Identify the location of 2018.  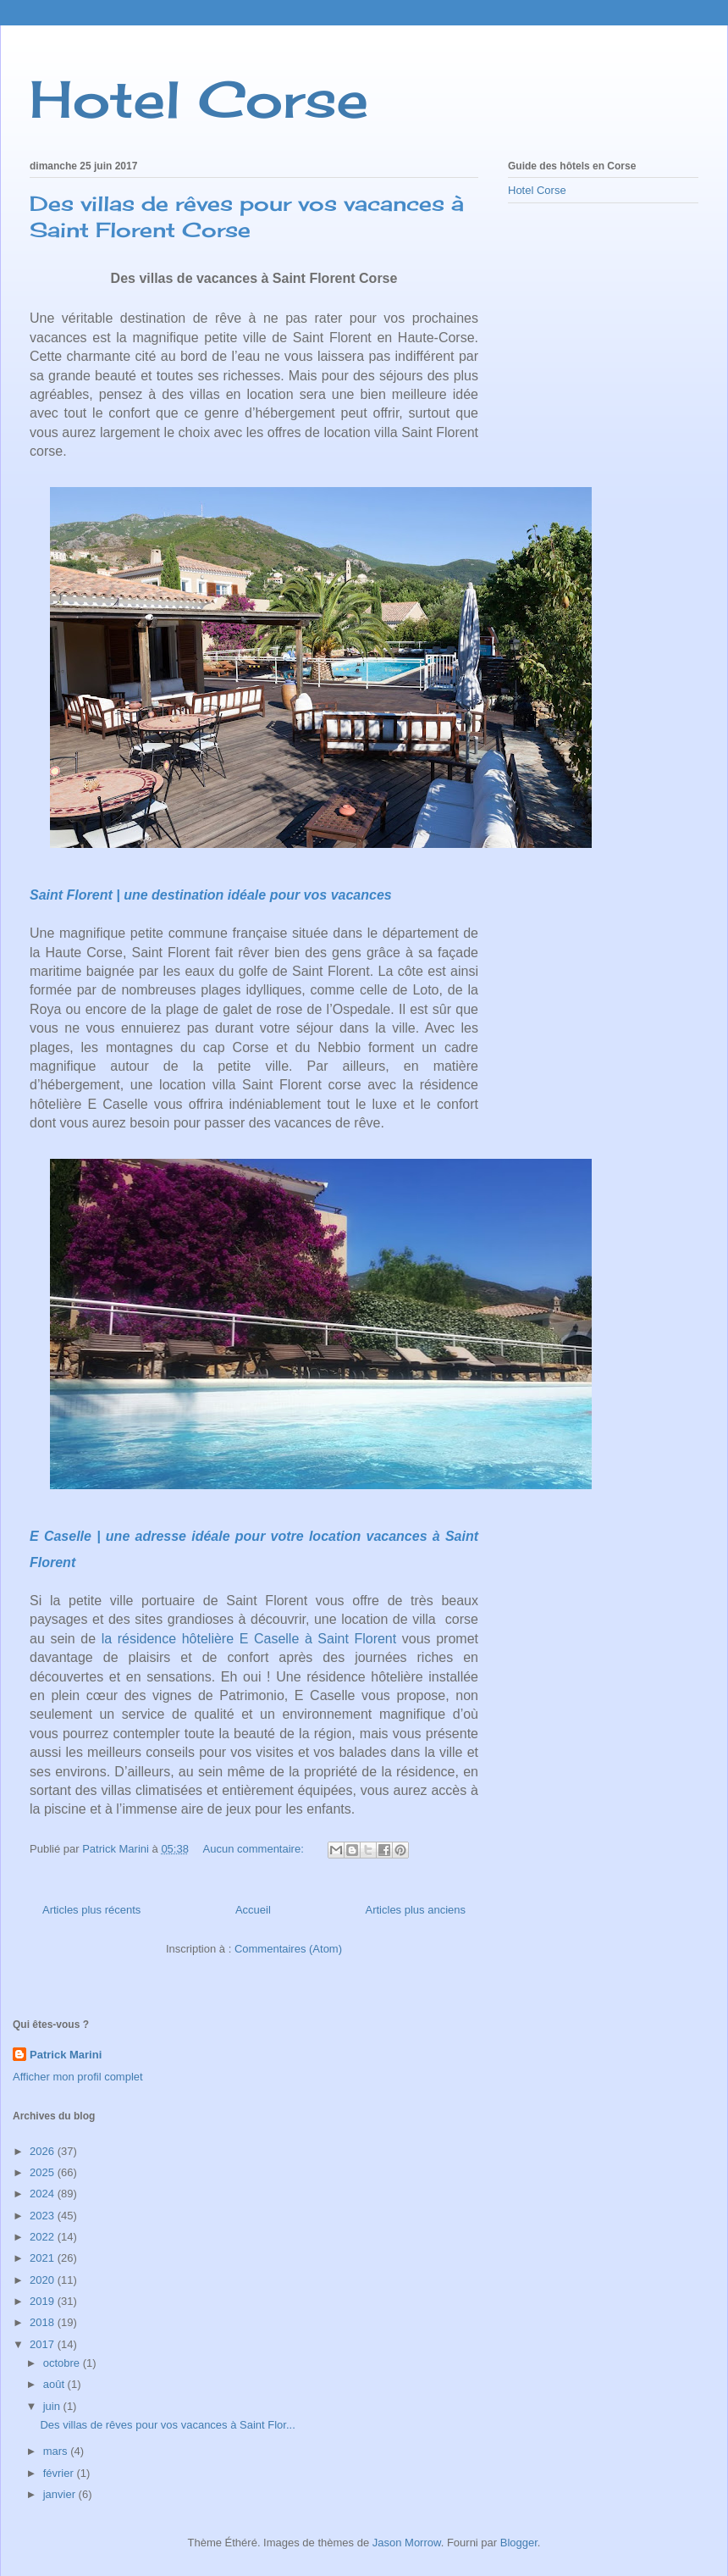
(44, 2322).